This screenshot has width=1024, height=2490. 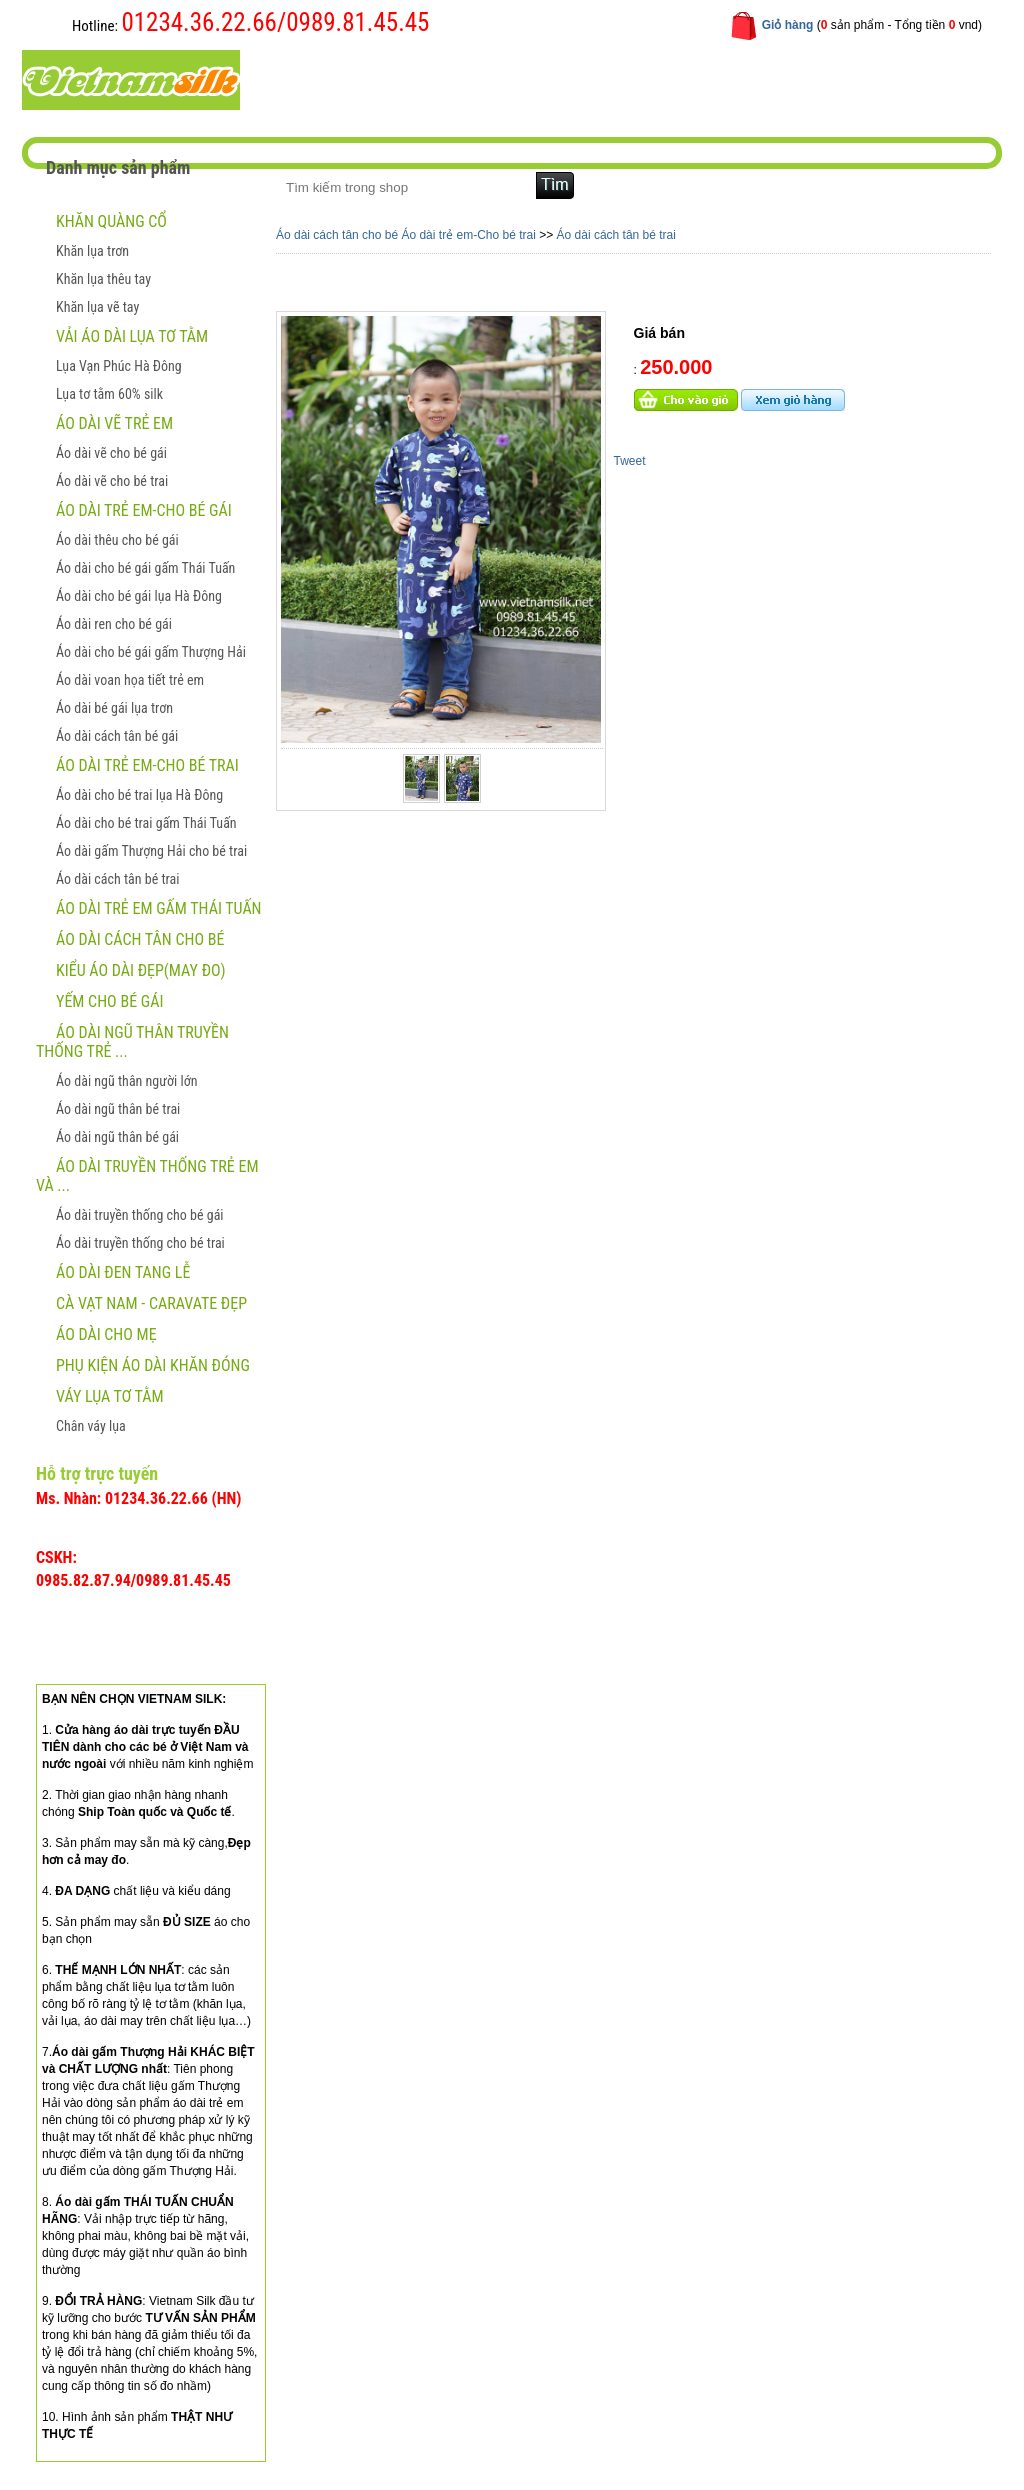 I want to click on Áo dài trẻ em-Cho bé gái, so click(x=144, y=510).